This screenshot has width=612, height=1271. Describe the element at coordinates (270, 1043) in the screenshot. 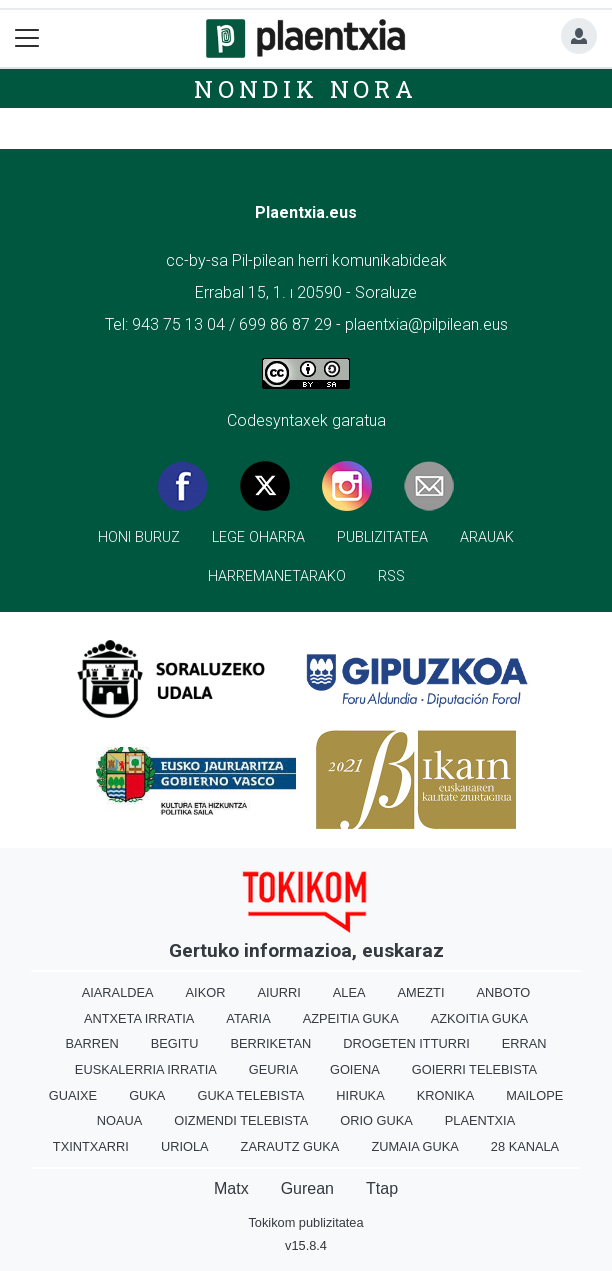

I see `Berriketan` at that location.